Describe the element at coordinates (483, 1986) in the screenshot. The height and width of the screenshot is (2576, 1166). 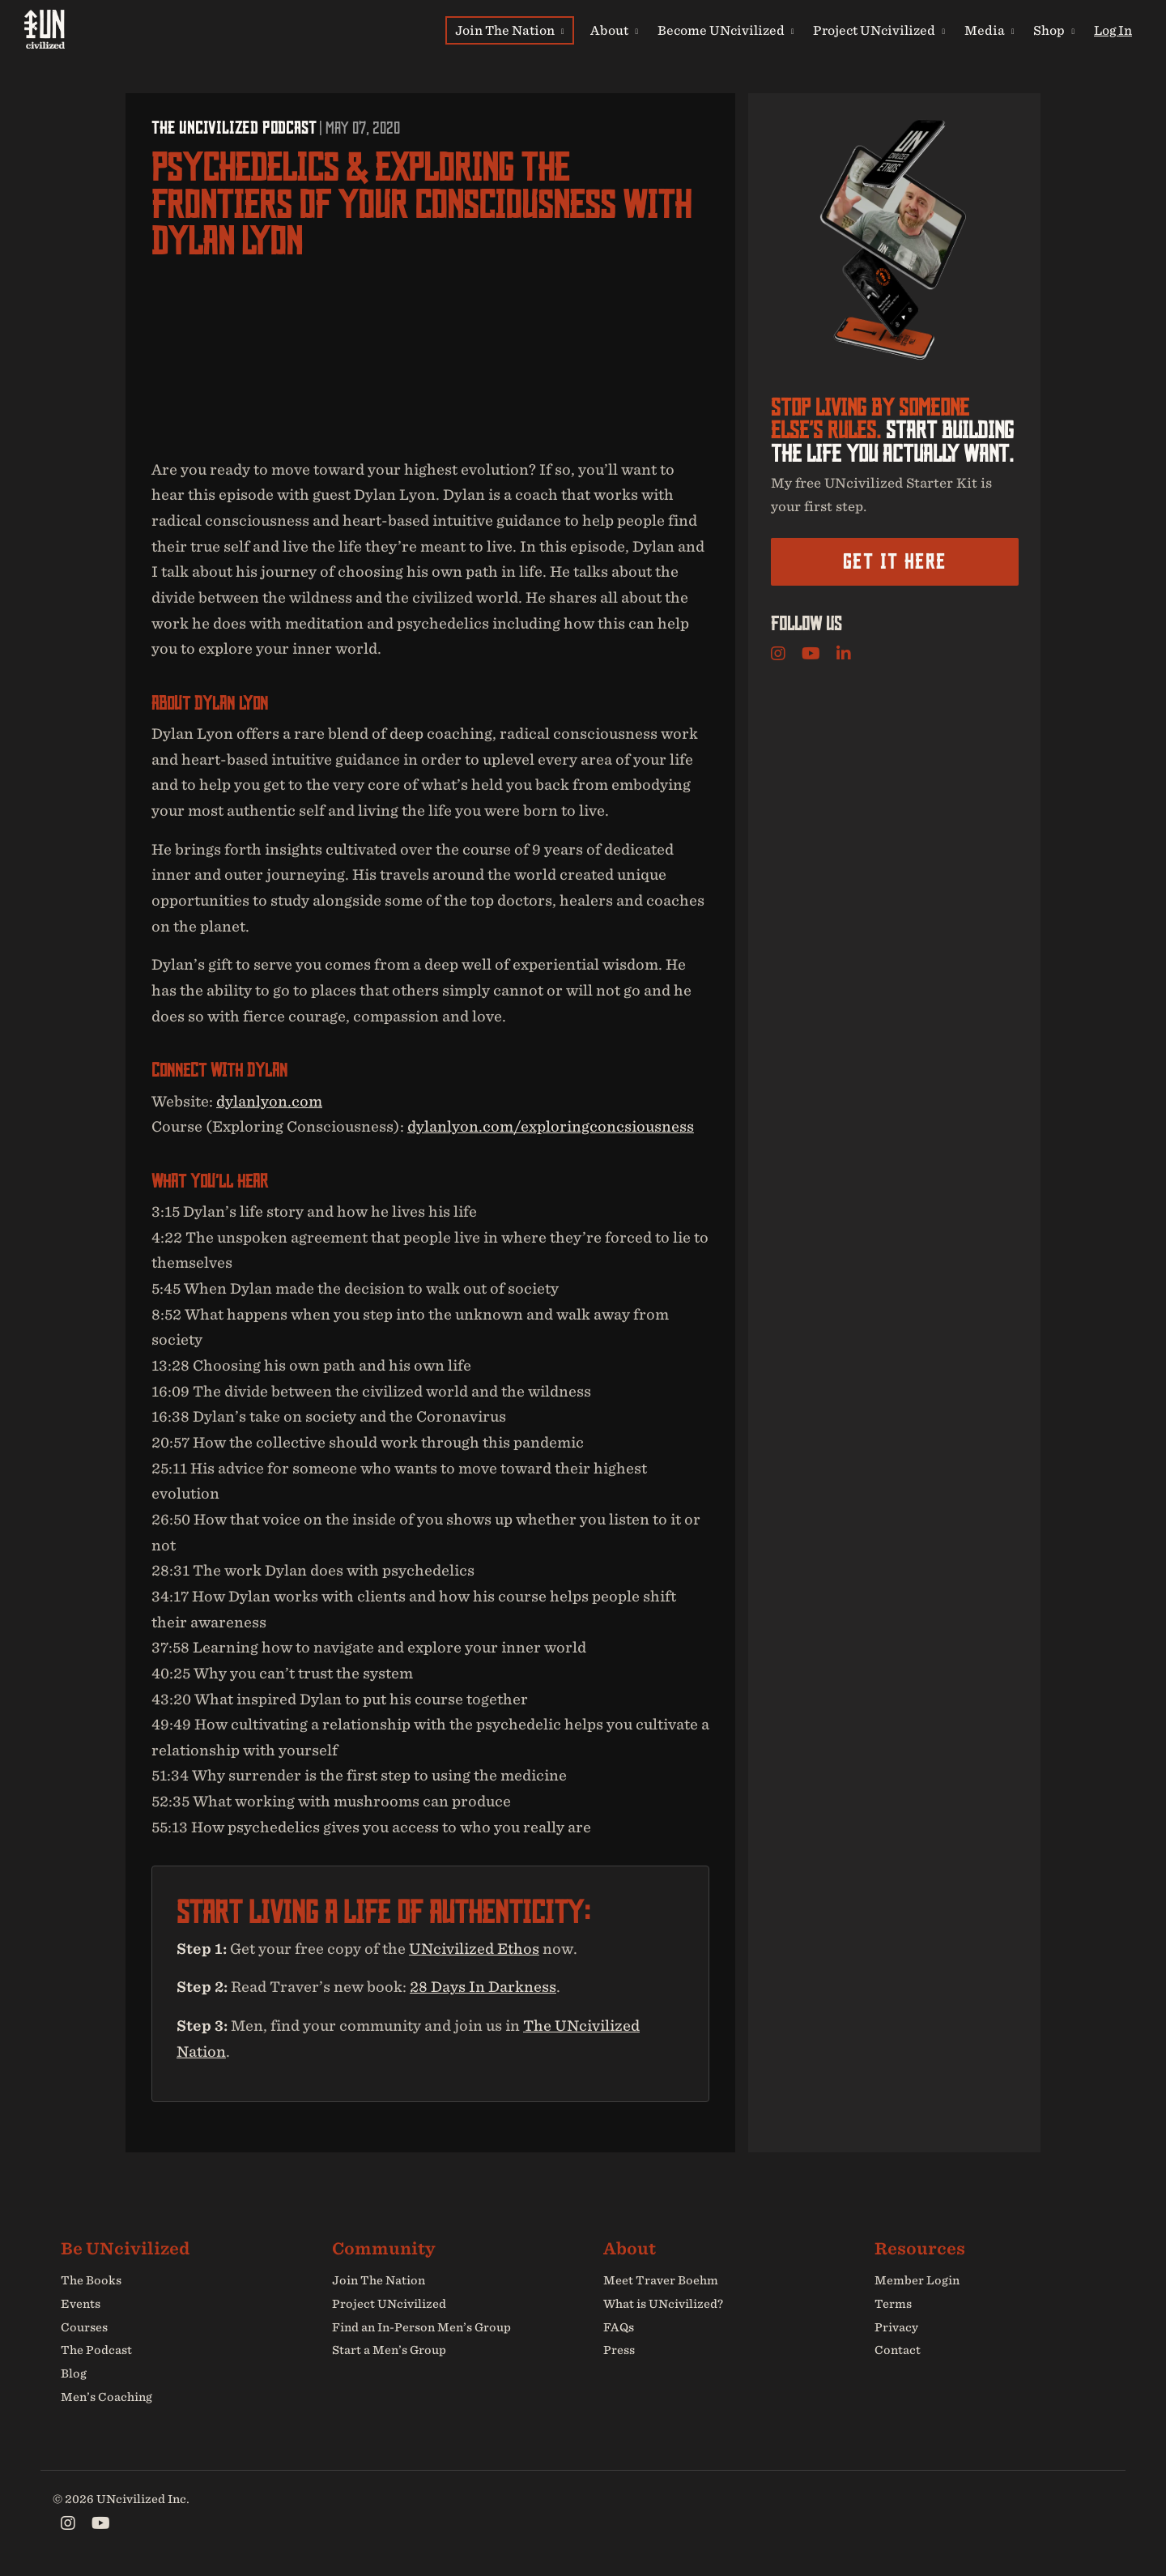
I see `28 Days In Darkness` at that location.